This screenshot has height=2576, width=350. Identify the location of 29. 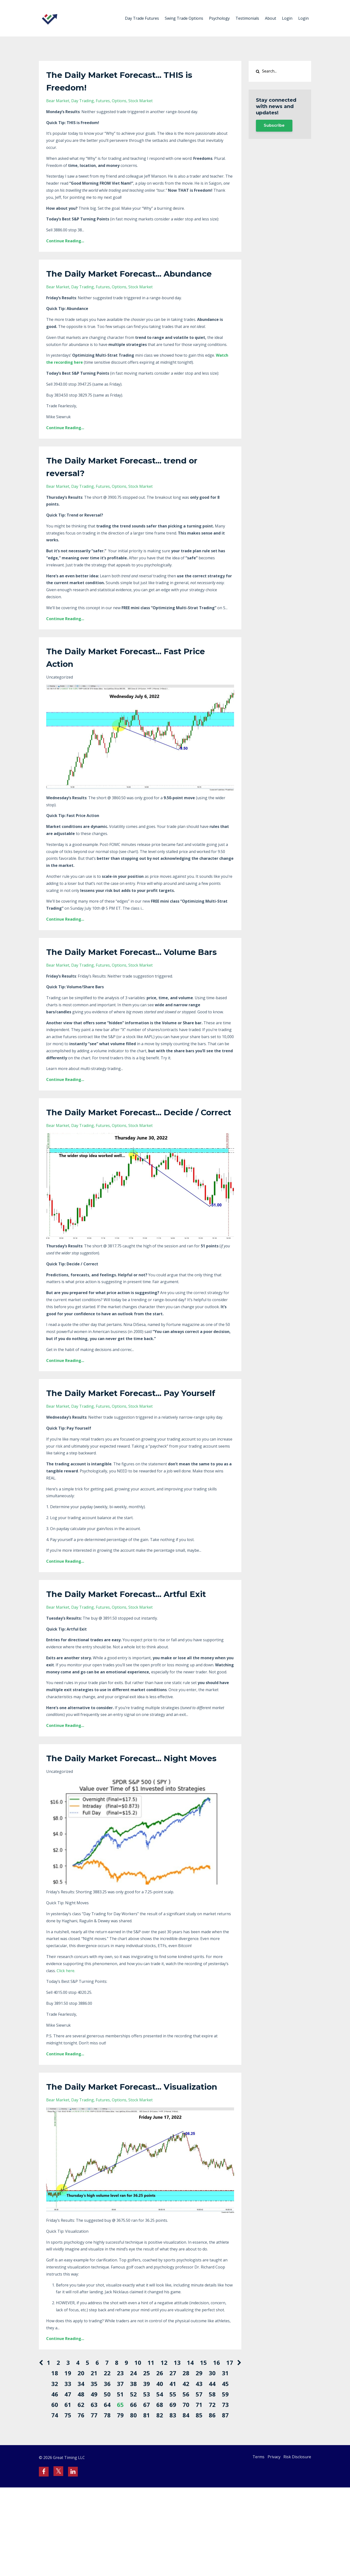
(199, 2462).